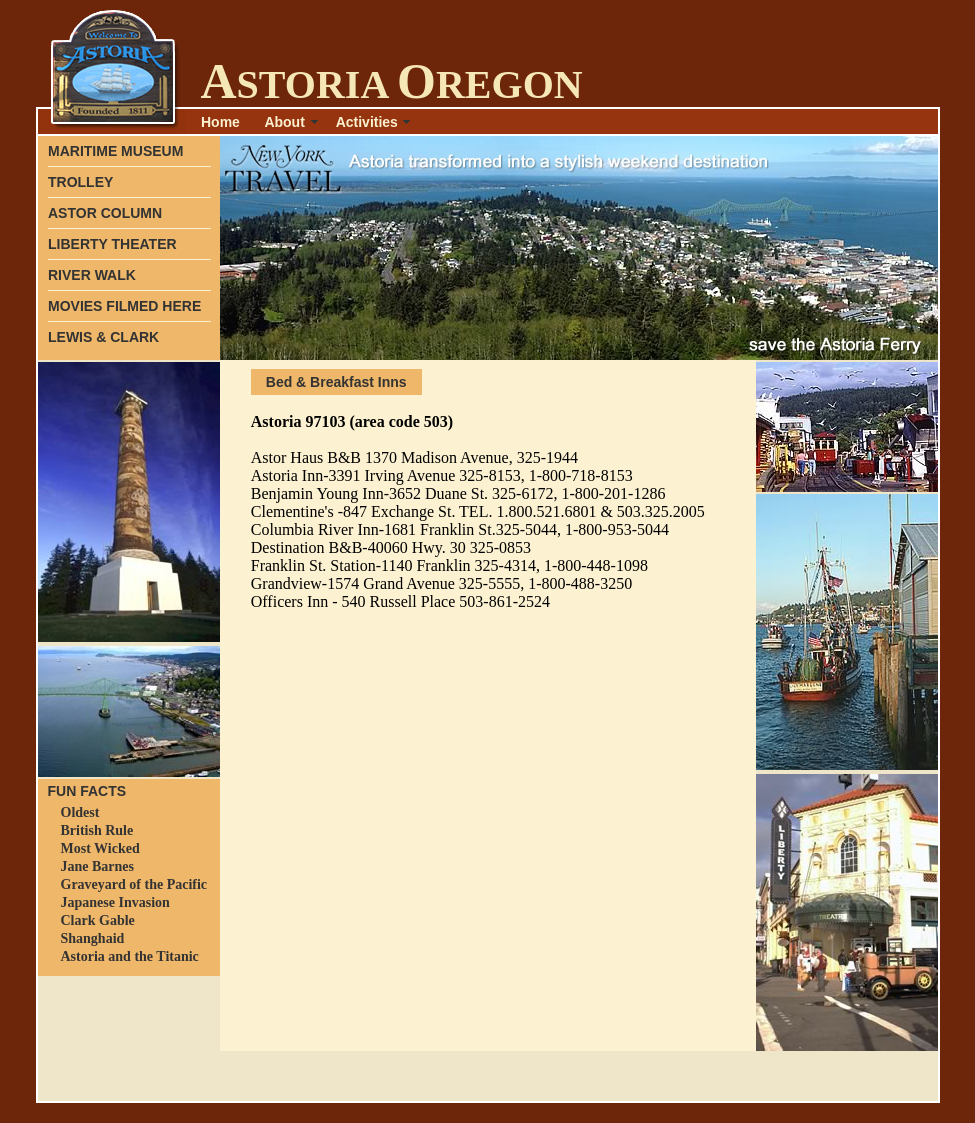  Describe the element at coordinates (80, 812) in the screenshot. I see `Oldest` at that location.